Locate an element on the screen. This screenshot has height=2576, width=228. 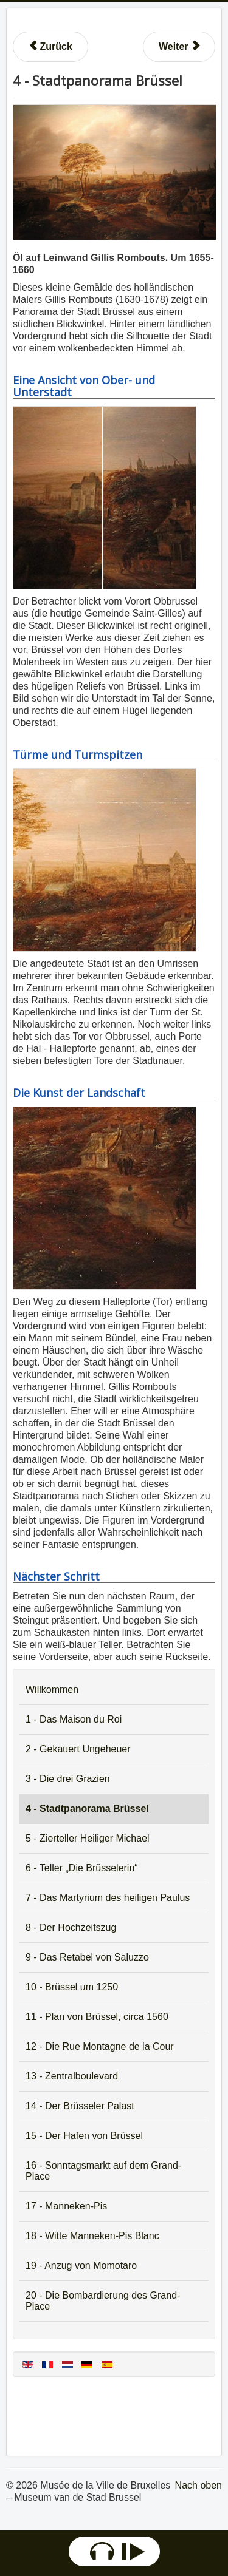
18 - Witte Manneken-Pis Blanc is located at coordinates (92, 2236).